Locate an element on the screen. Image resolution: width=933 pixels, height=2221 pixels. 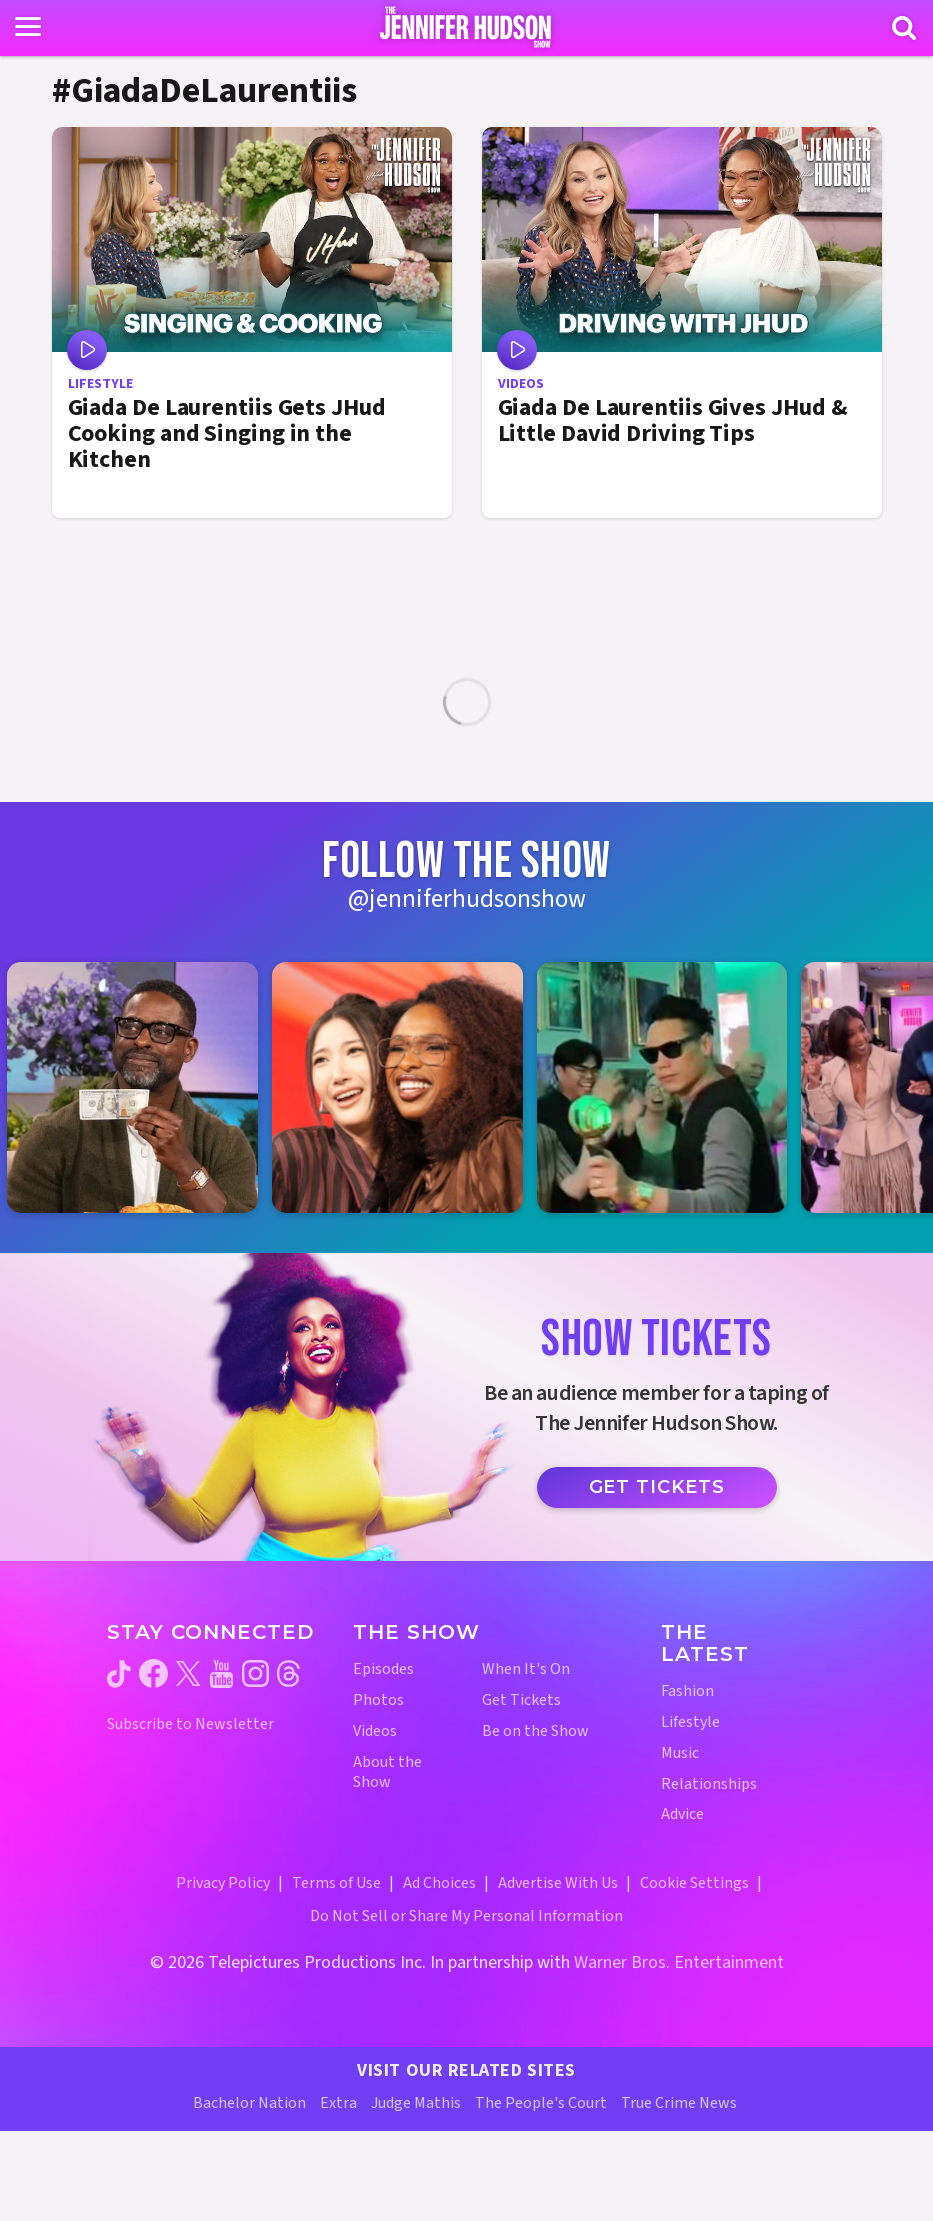
[Jennifer Hudson Show youtube (opens in a new window)] is located at coordinates (221, 1674).